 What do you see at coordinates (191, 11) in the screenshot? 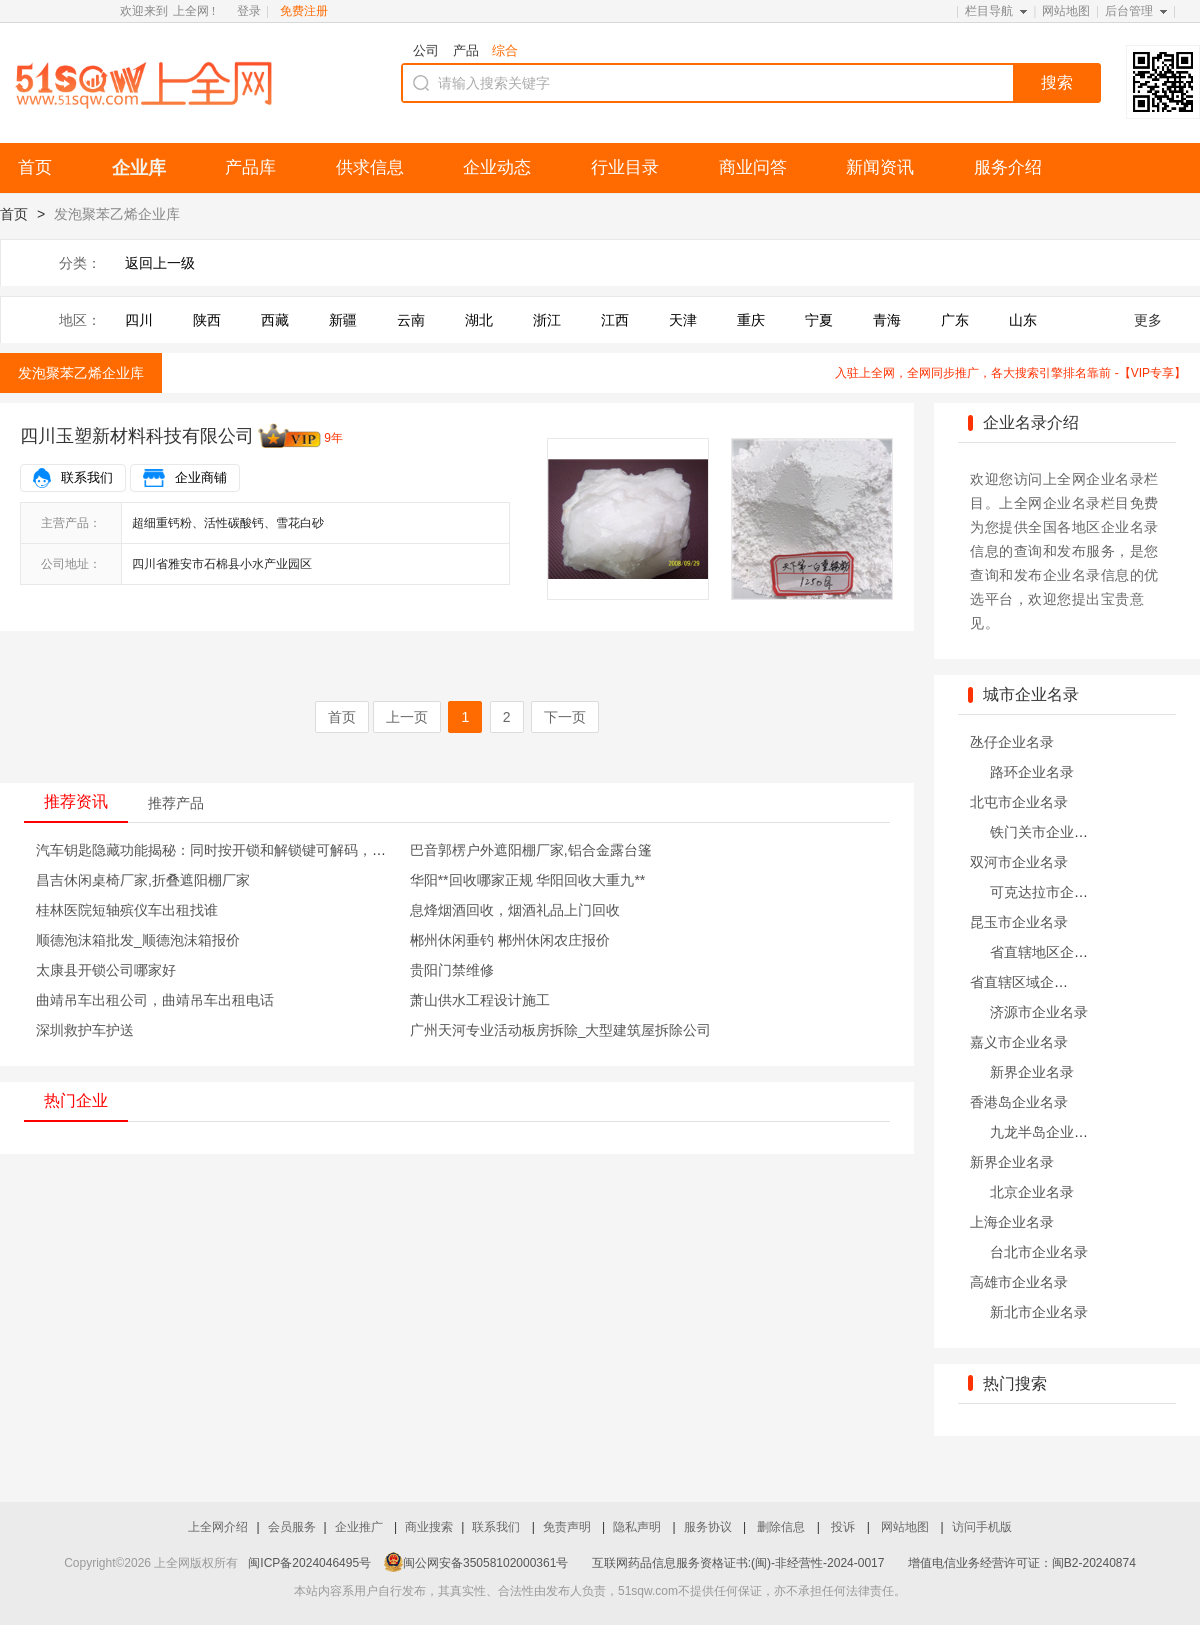
I see `上全网` at bounding box center [191, 11].